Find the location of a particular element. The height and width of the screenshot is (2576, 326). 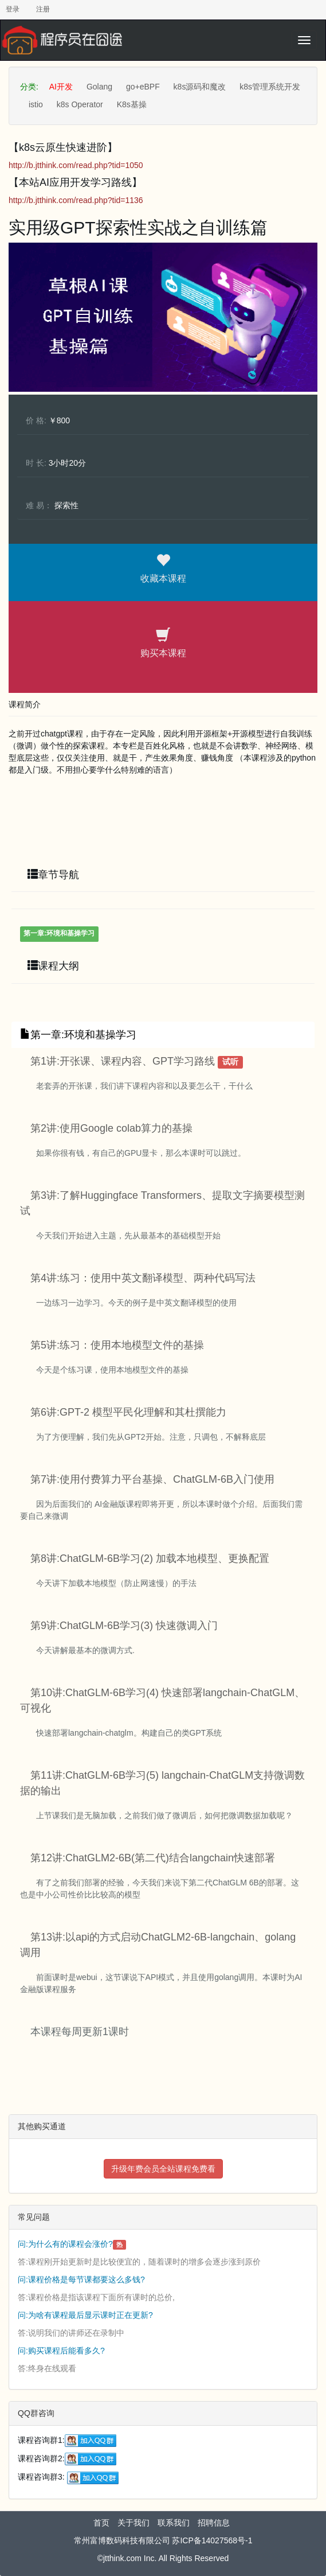

Golang is located at coordinates (99, 86).